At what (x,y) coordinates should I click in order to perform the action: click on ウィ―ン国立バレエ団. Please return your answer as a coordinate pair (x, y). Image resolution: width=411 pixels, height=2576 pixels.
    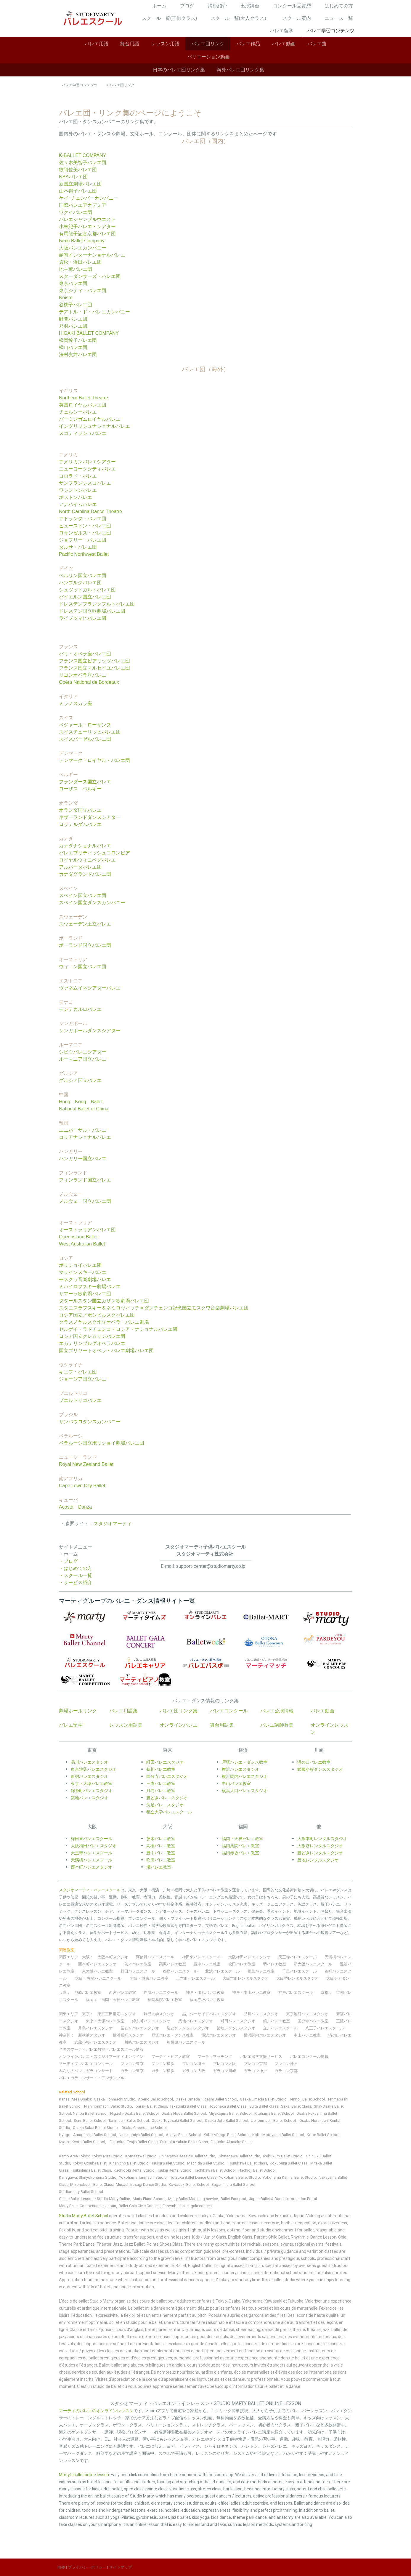
    Looking at the image, I should click on (82, 966).